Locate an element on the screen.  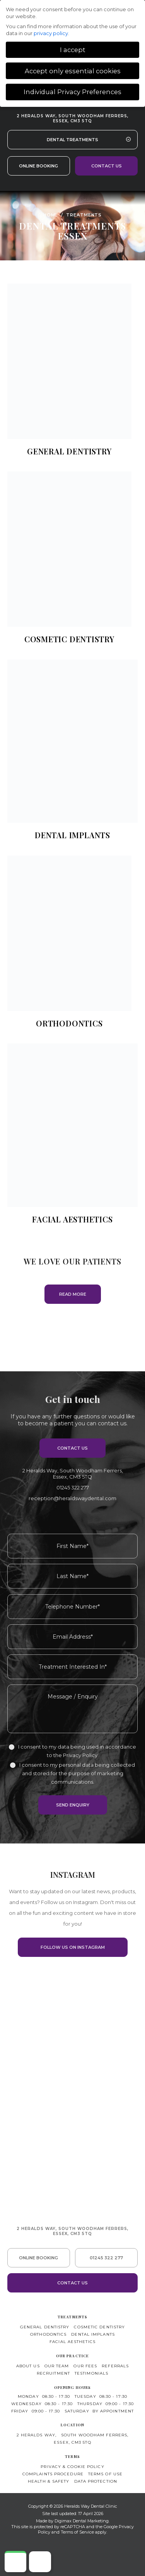
Essex, CM3 5TQ is located at coordinates (72, 2442).